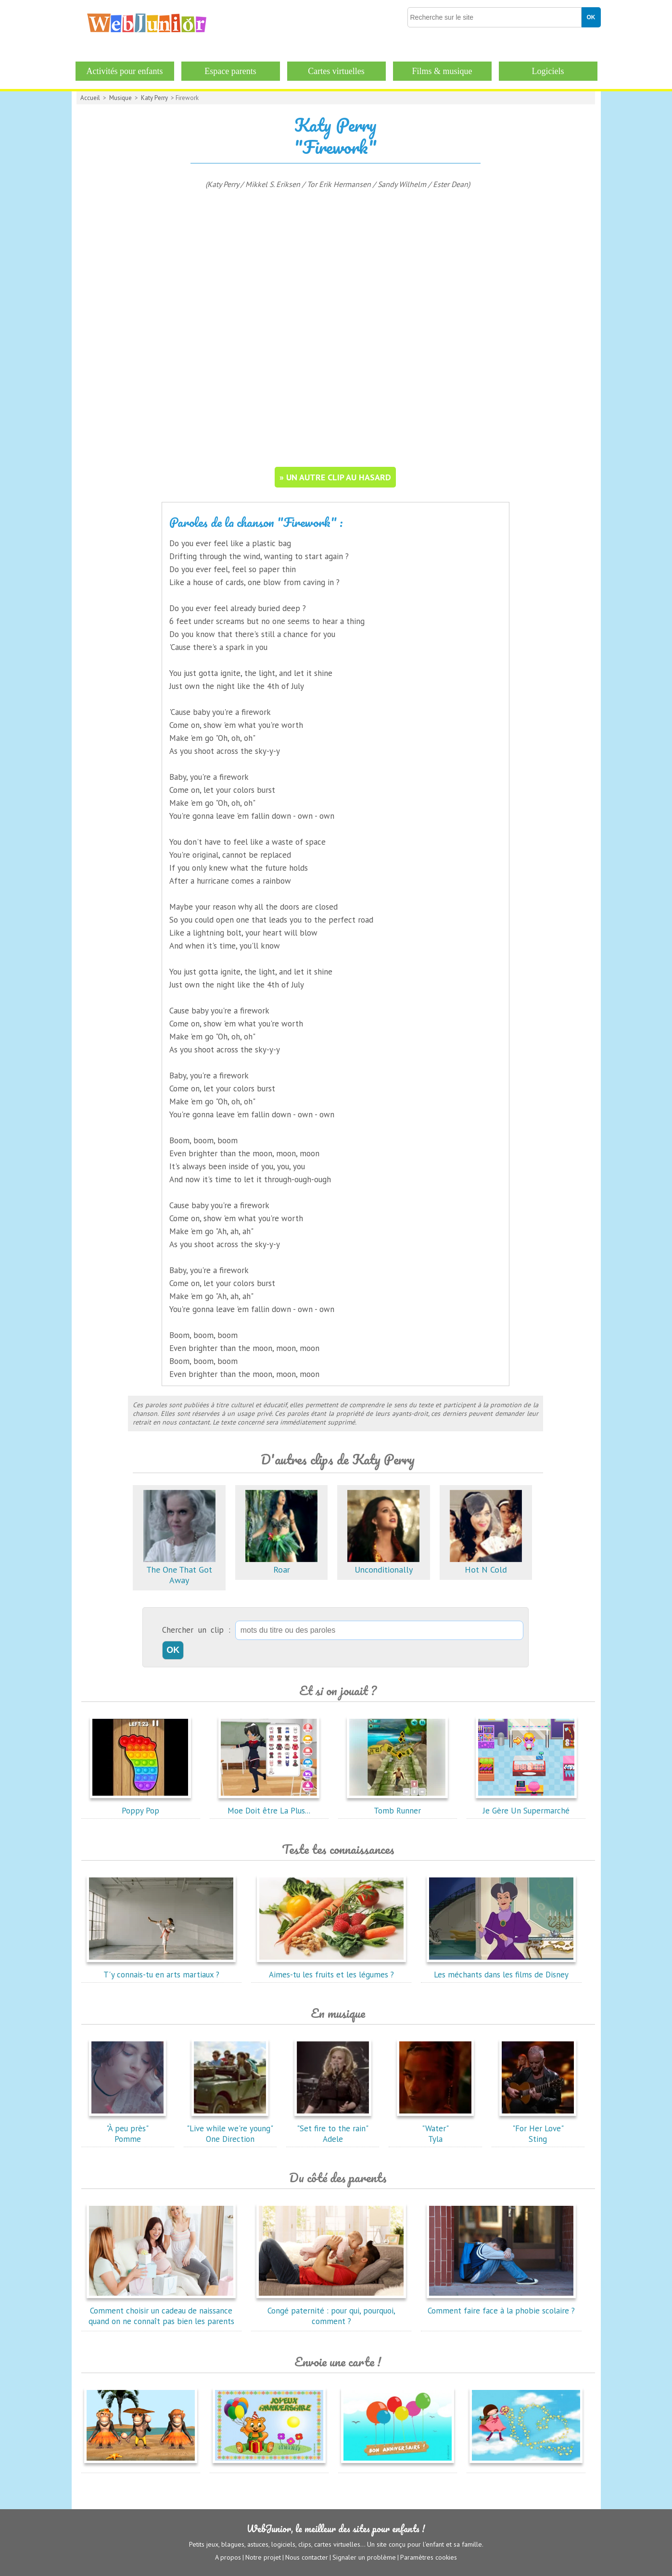  What do you see at coordinates (428, 2557) in the screenshot?
I see `Paramètres cookies` at bounding box center [428, 2557].